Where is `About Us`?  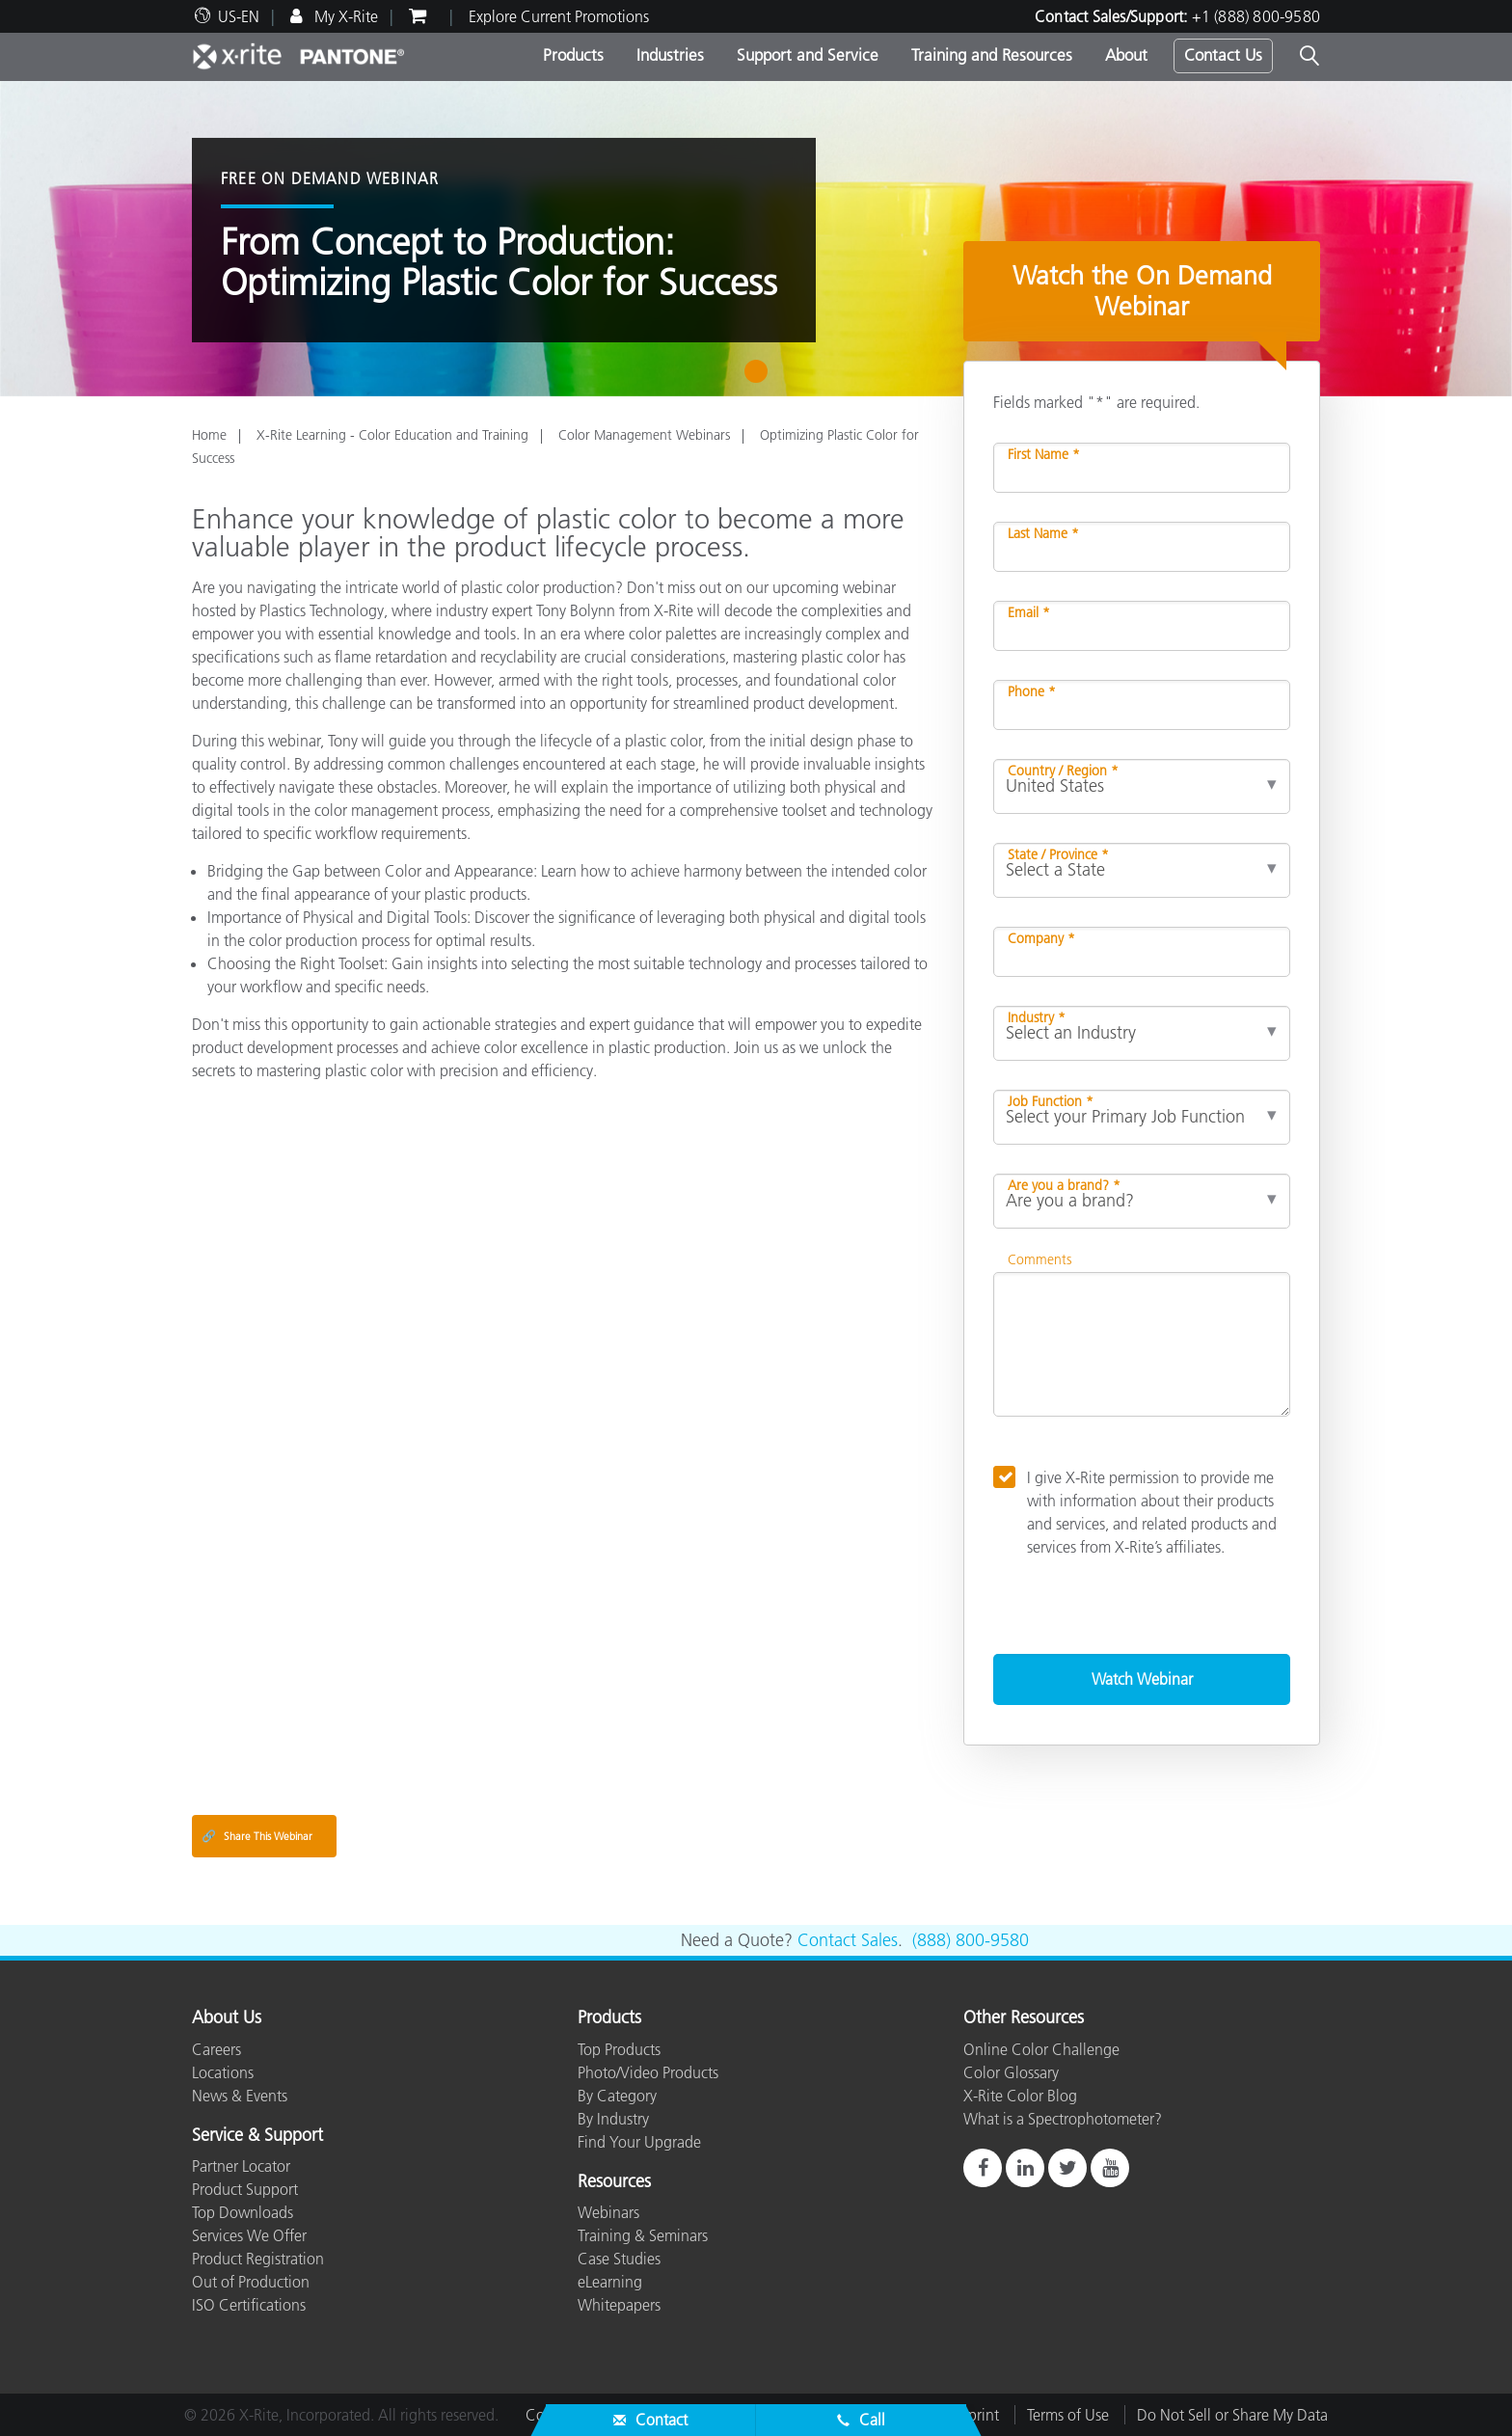 About Us is located at coordinates (226, 2018).